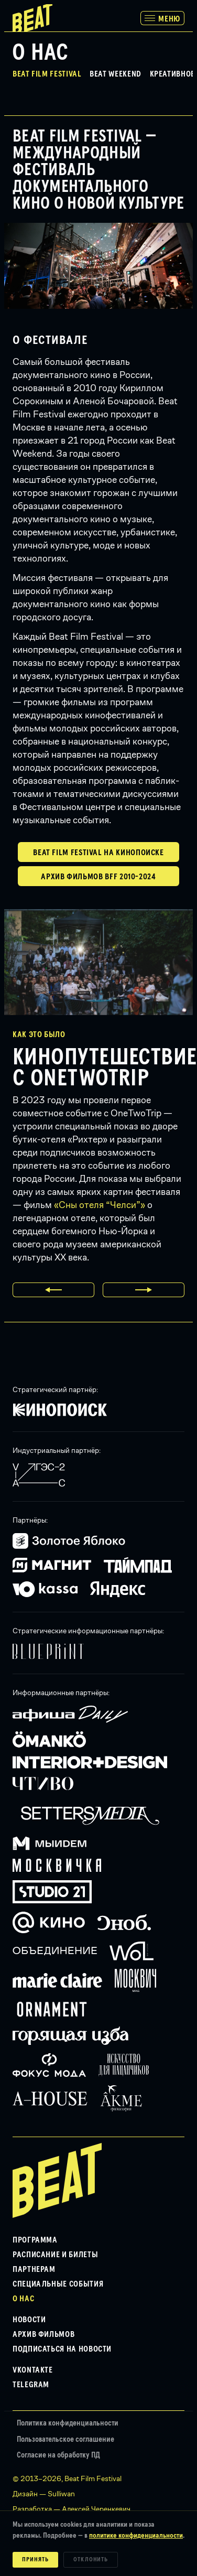 This screenshot has height=2576, width=197. I want to click on Beat Film Festival на Кинопоиске, so click(98, 852).